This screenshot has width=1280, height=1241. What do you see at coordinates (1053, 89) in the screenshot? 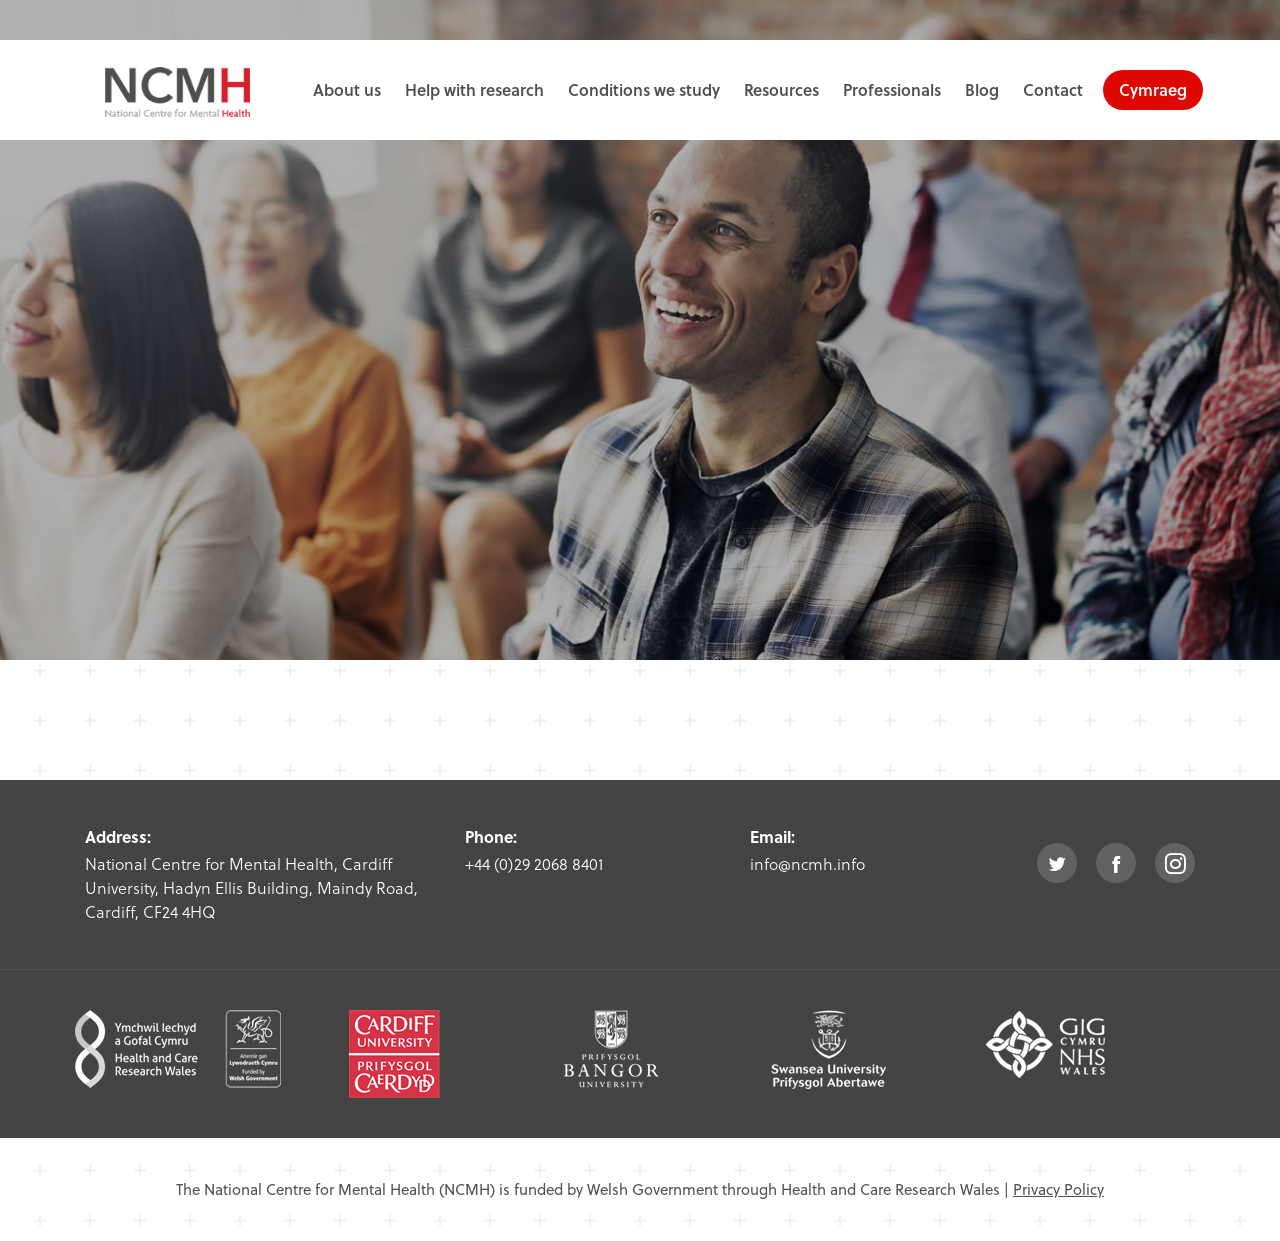
I see `Contact` at bounding box center [1053, 89].